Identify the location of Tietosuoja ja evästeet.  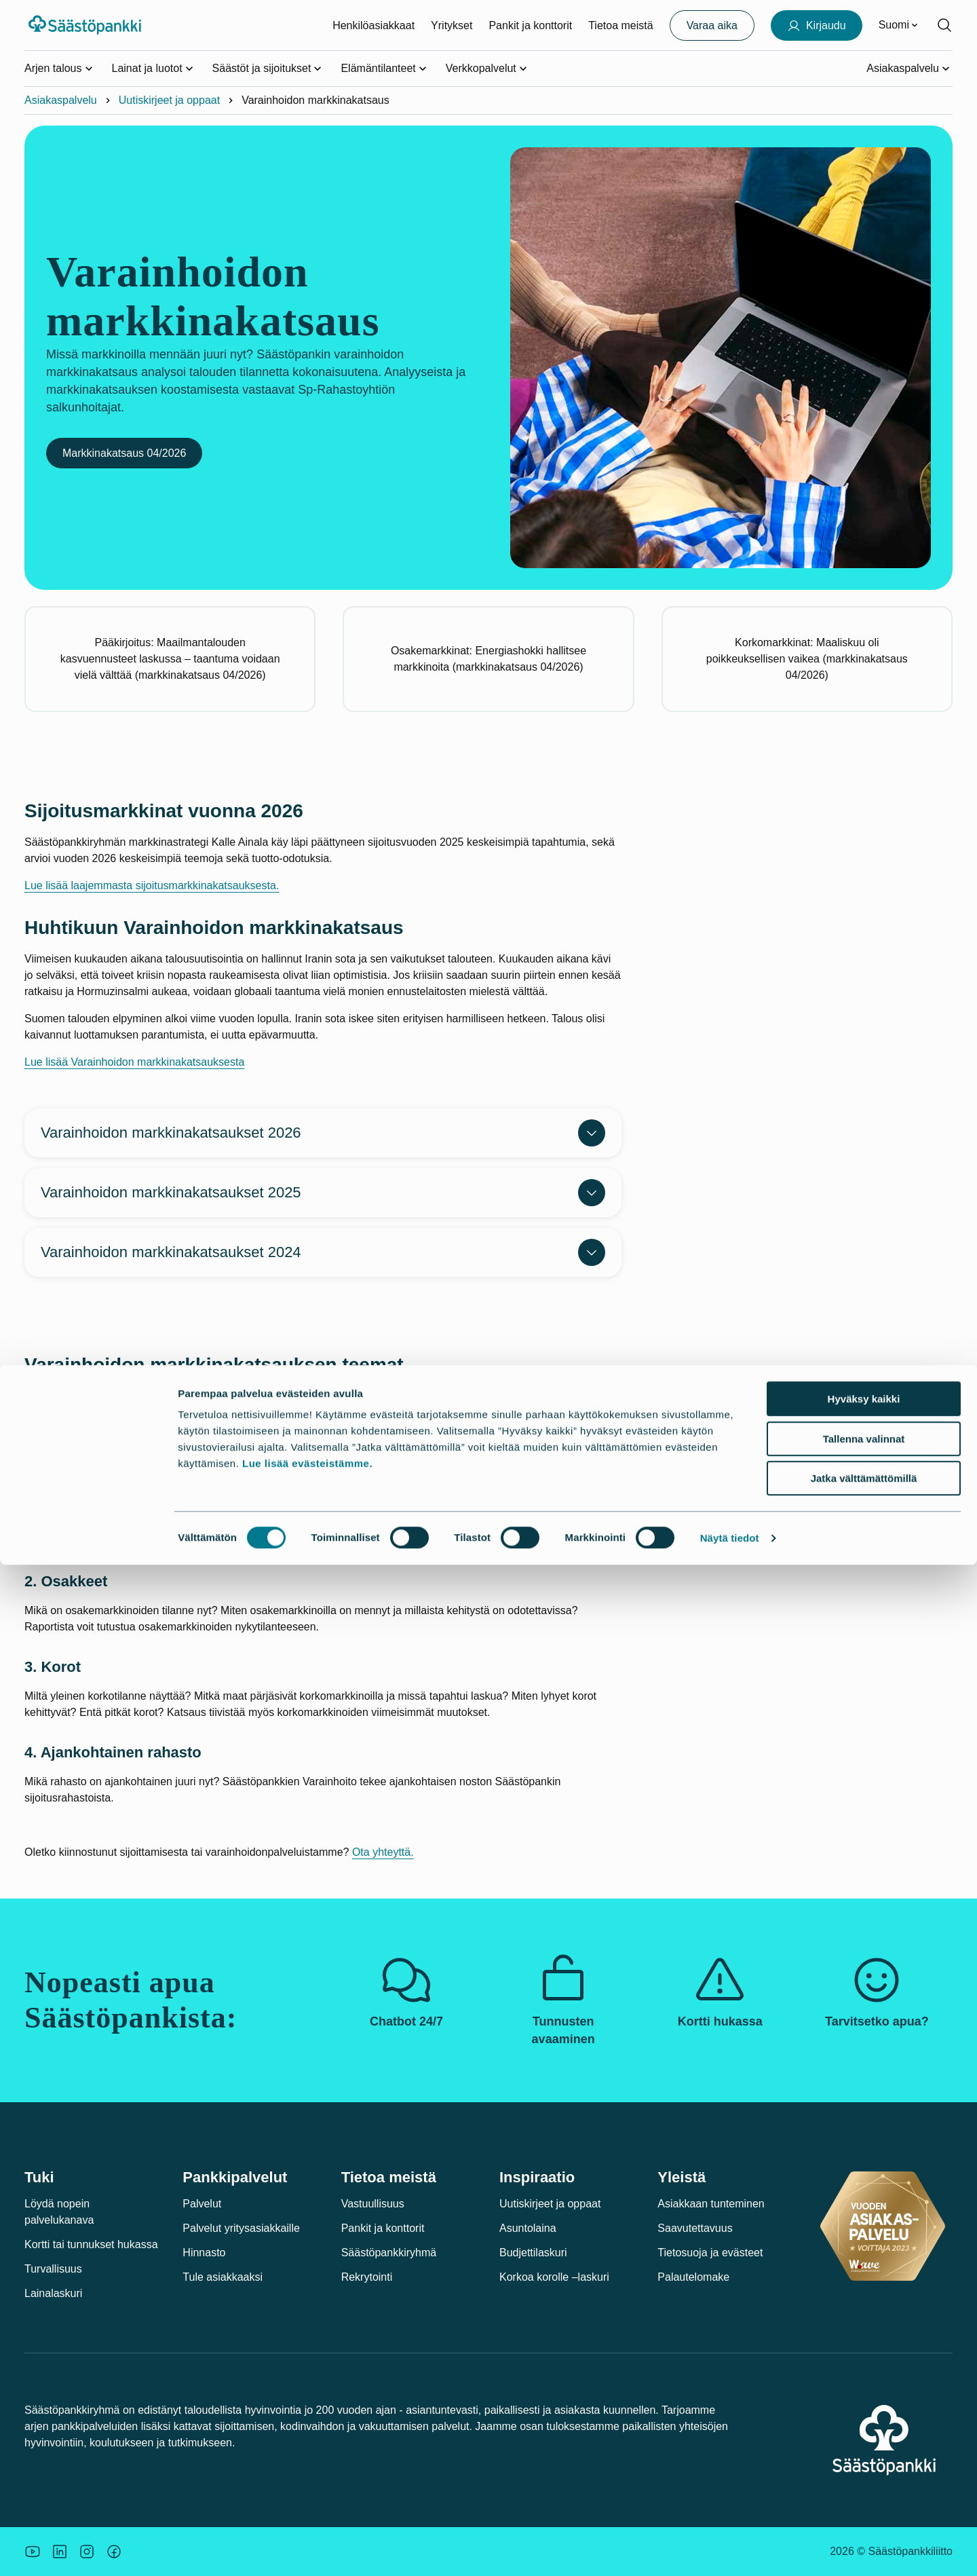
(710, 2252).